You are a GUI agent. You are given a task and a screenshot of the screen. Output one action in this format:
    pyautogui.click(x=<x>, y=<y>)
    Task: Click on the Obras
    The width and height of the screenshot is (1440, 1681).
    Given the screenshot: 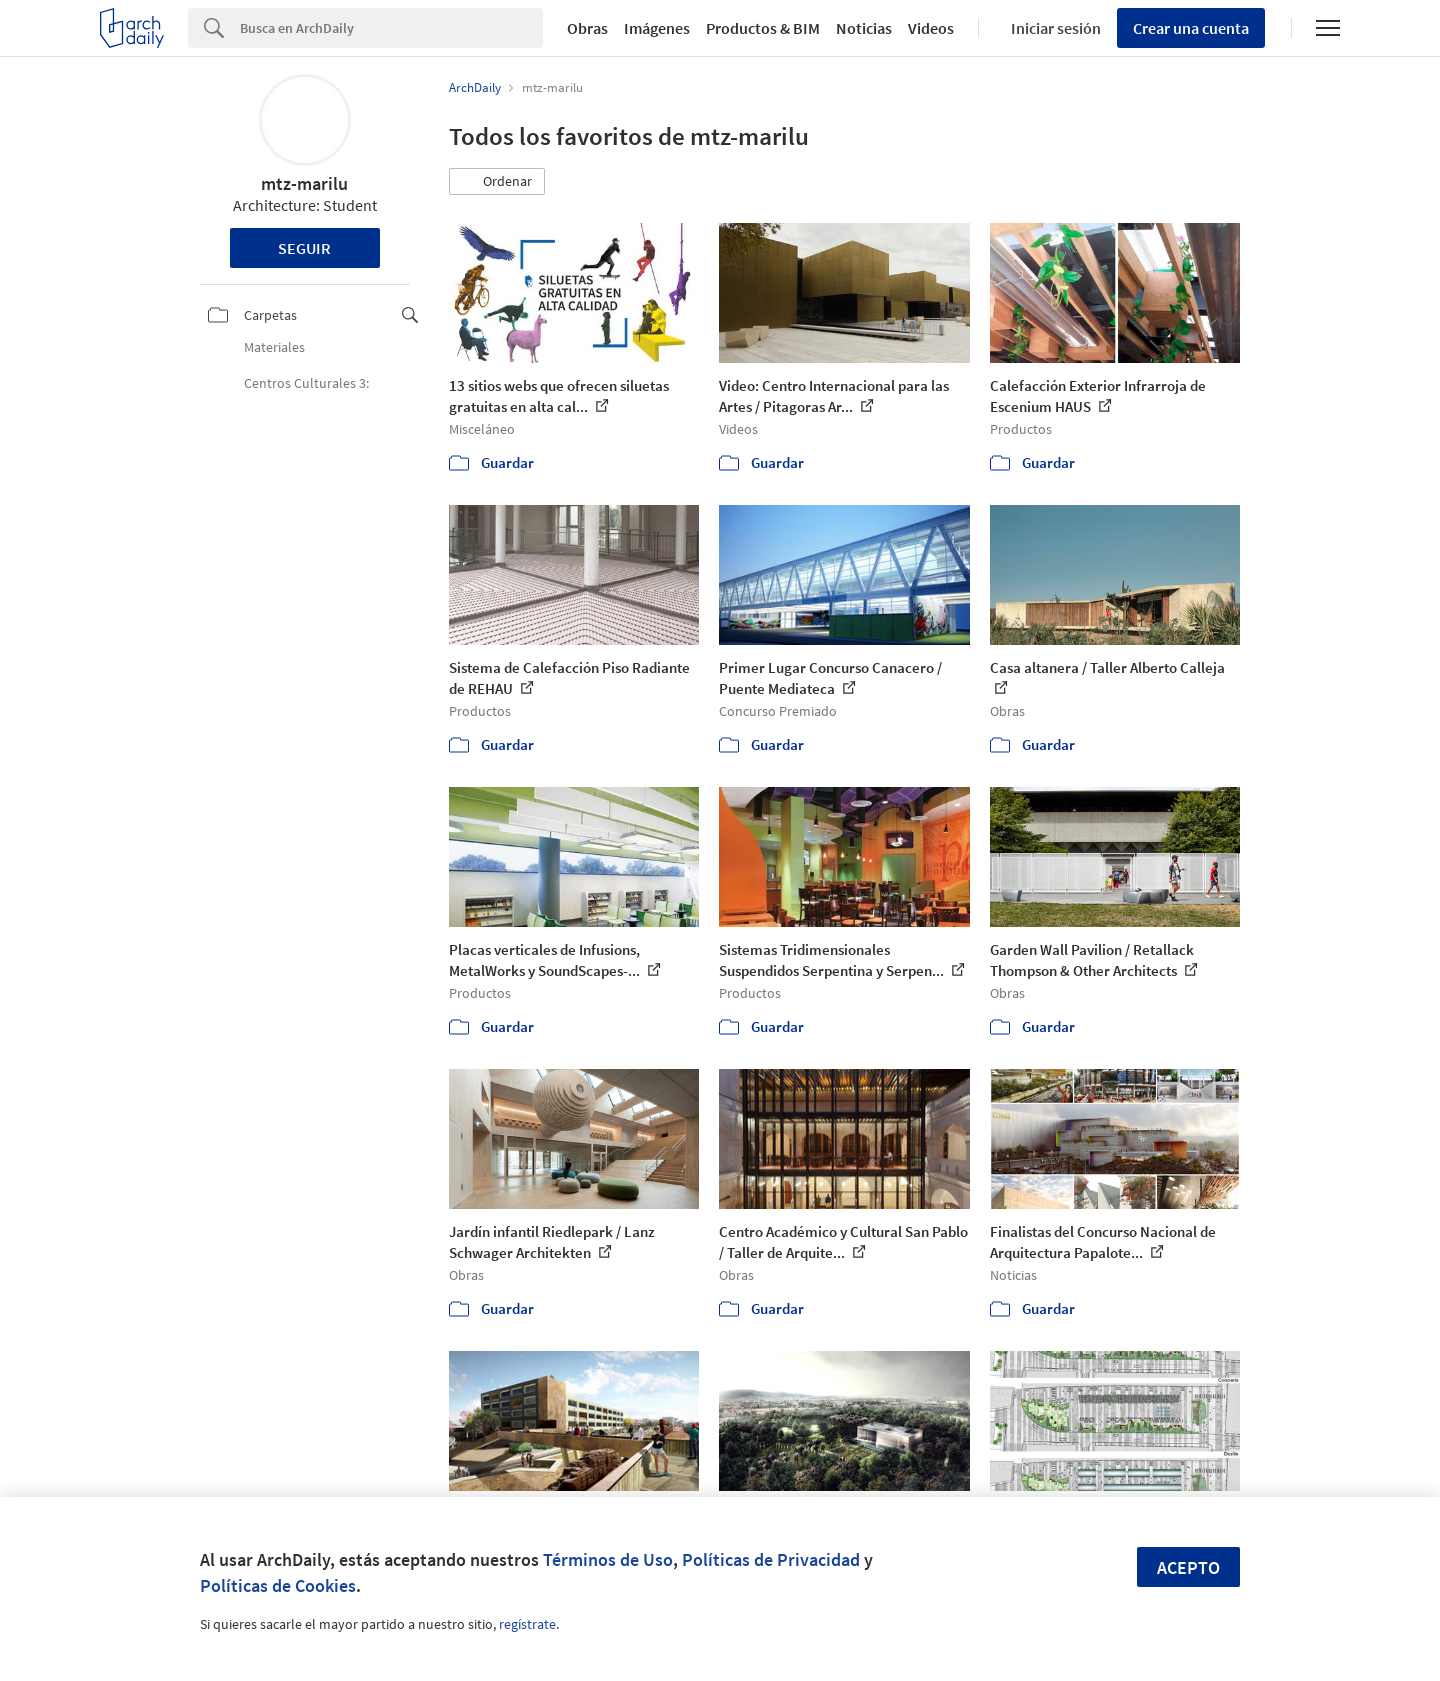 What is the action you would take?
    pyautogui.click(x=587, y=28)
    